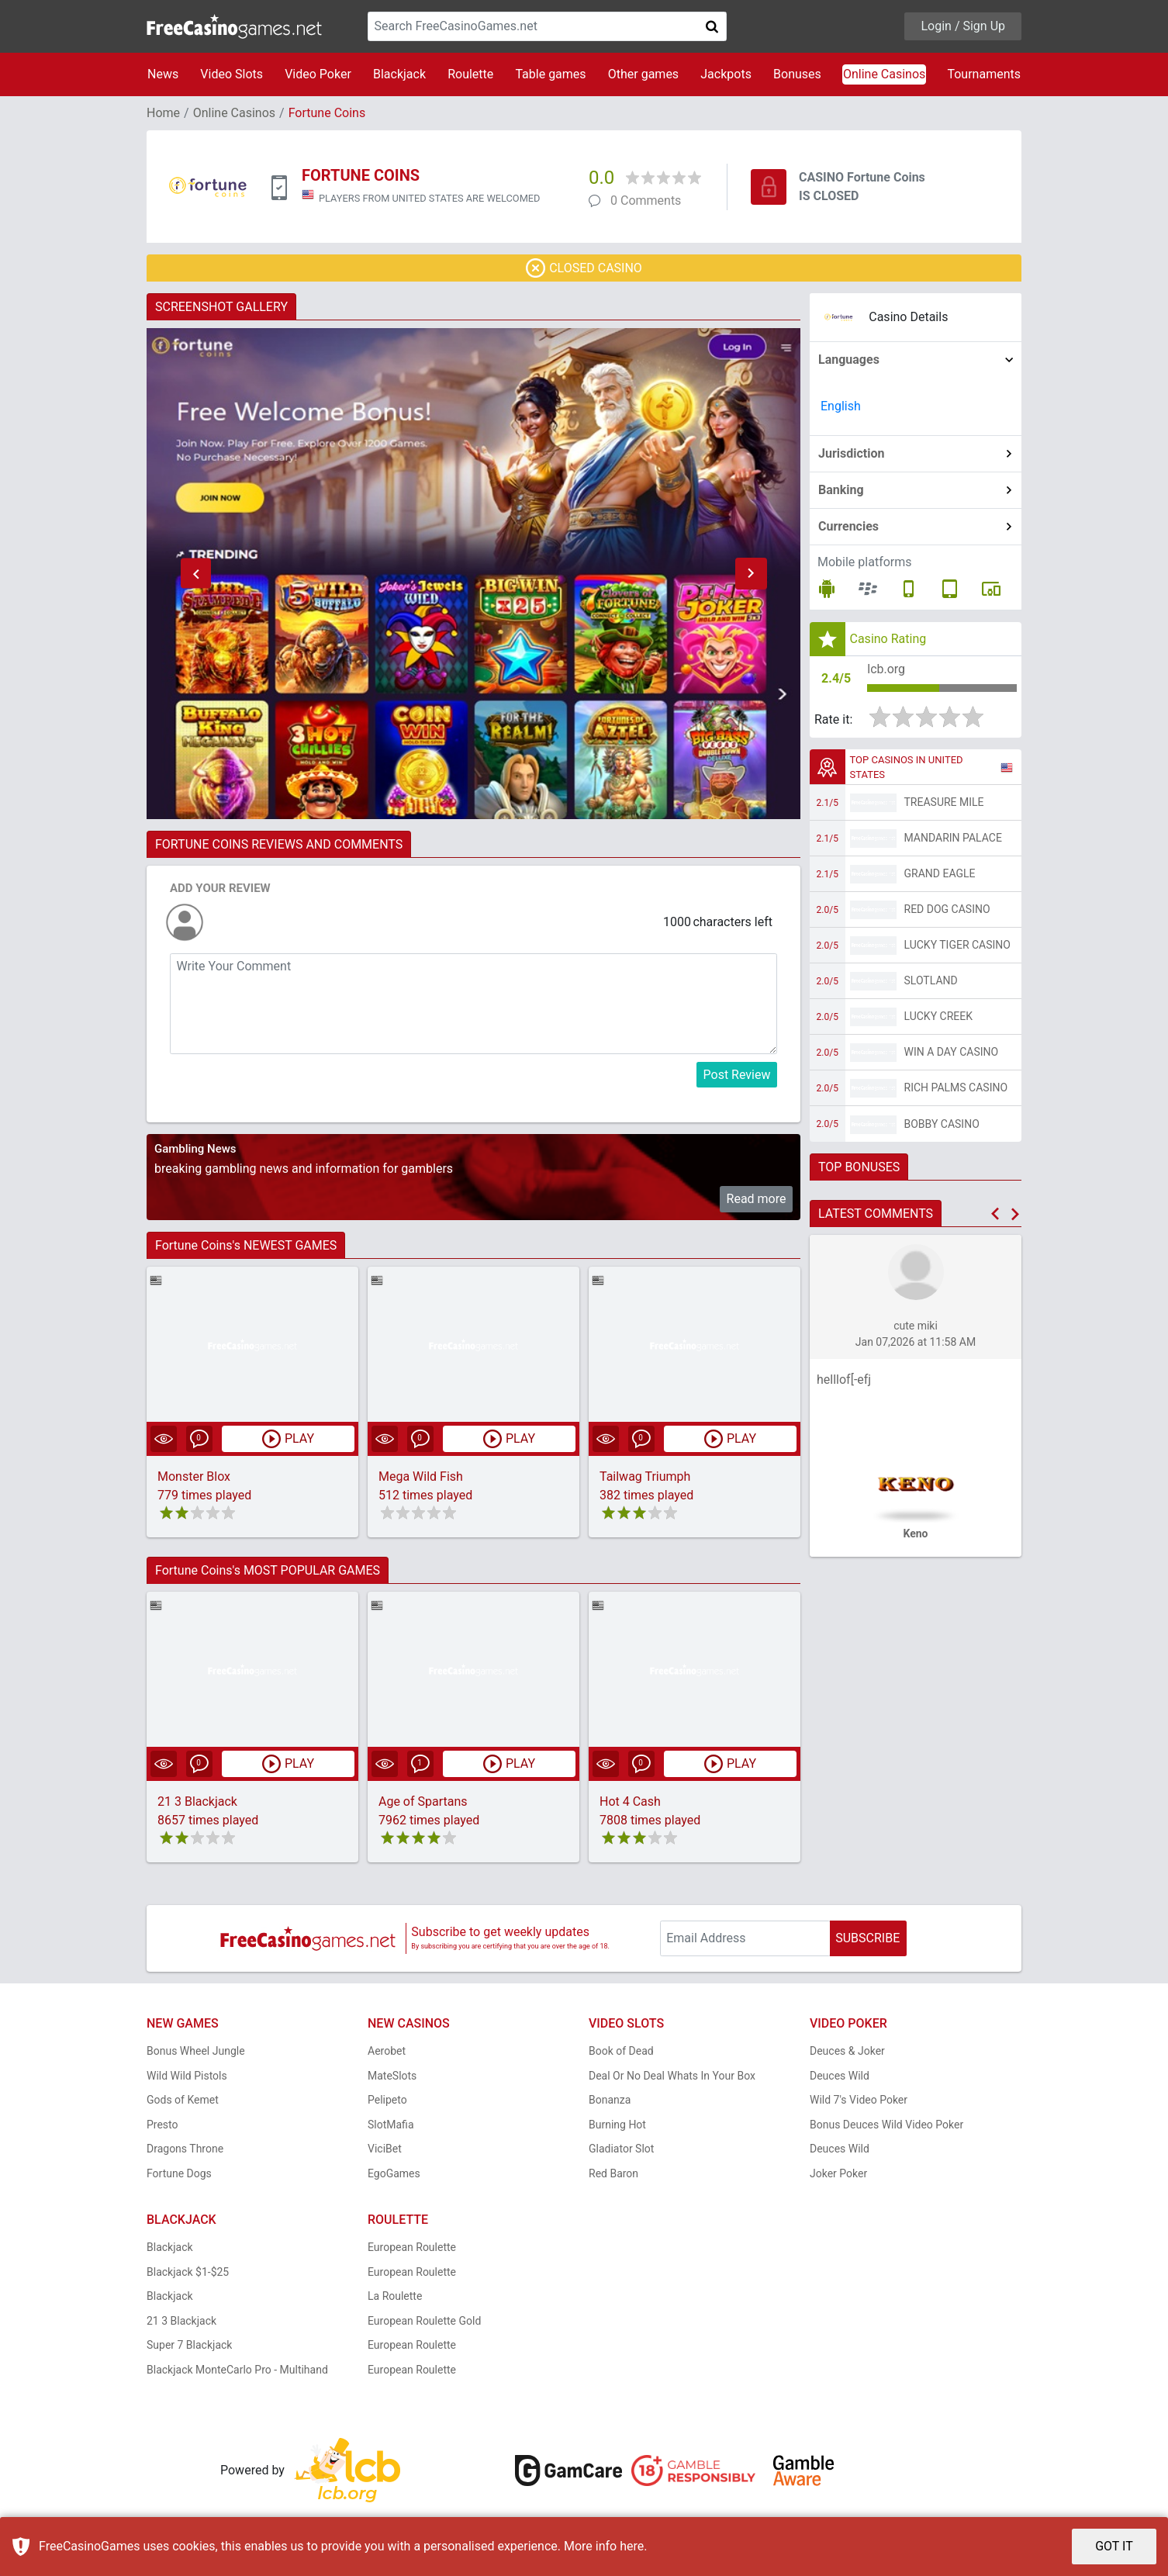 This screenshot has height=2576, width=1168. What do you see at coordinates (984, 74) in the screenshot?
I see `Tournaments` at bounding box center [984, 74].